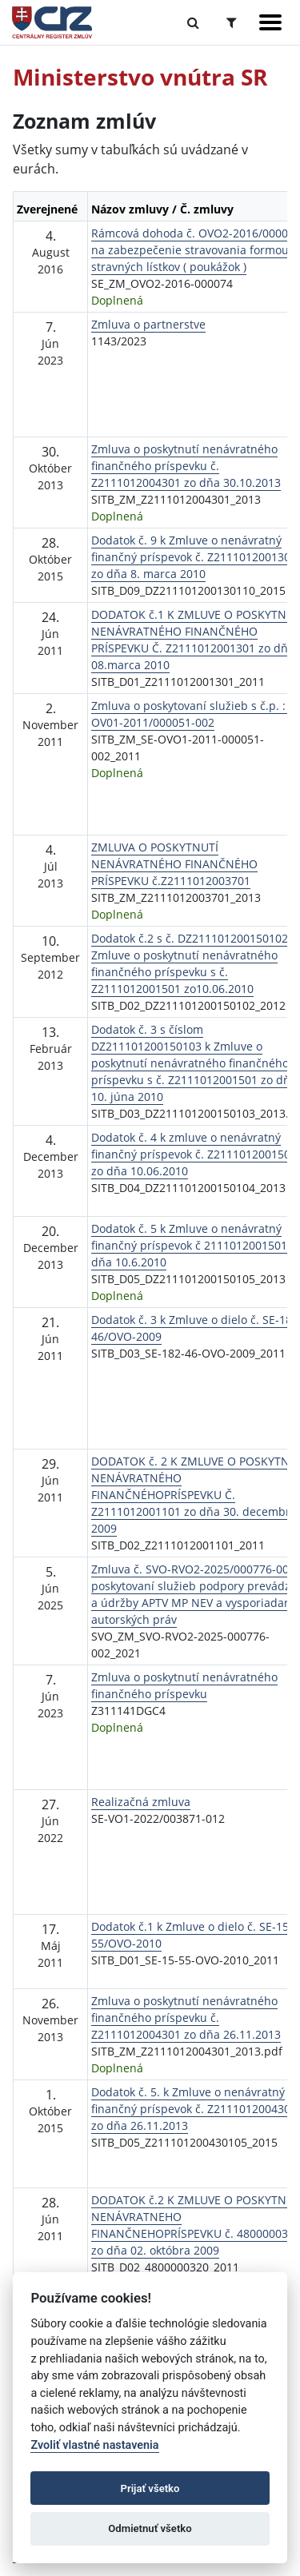 This screenshot has width=300, height=2576. Describe the element at coordinates (193, 22) in the screenshot. I see `[Prepnúť Fulltextové vyhľadávanie]` at that location.